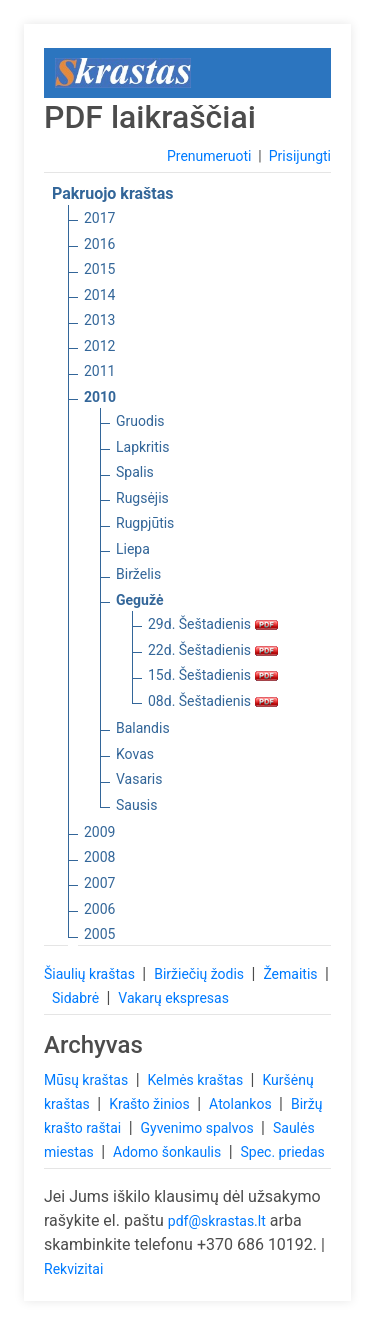  I want to click on Rugpjūtis, so click(145, 523).